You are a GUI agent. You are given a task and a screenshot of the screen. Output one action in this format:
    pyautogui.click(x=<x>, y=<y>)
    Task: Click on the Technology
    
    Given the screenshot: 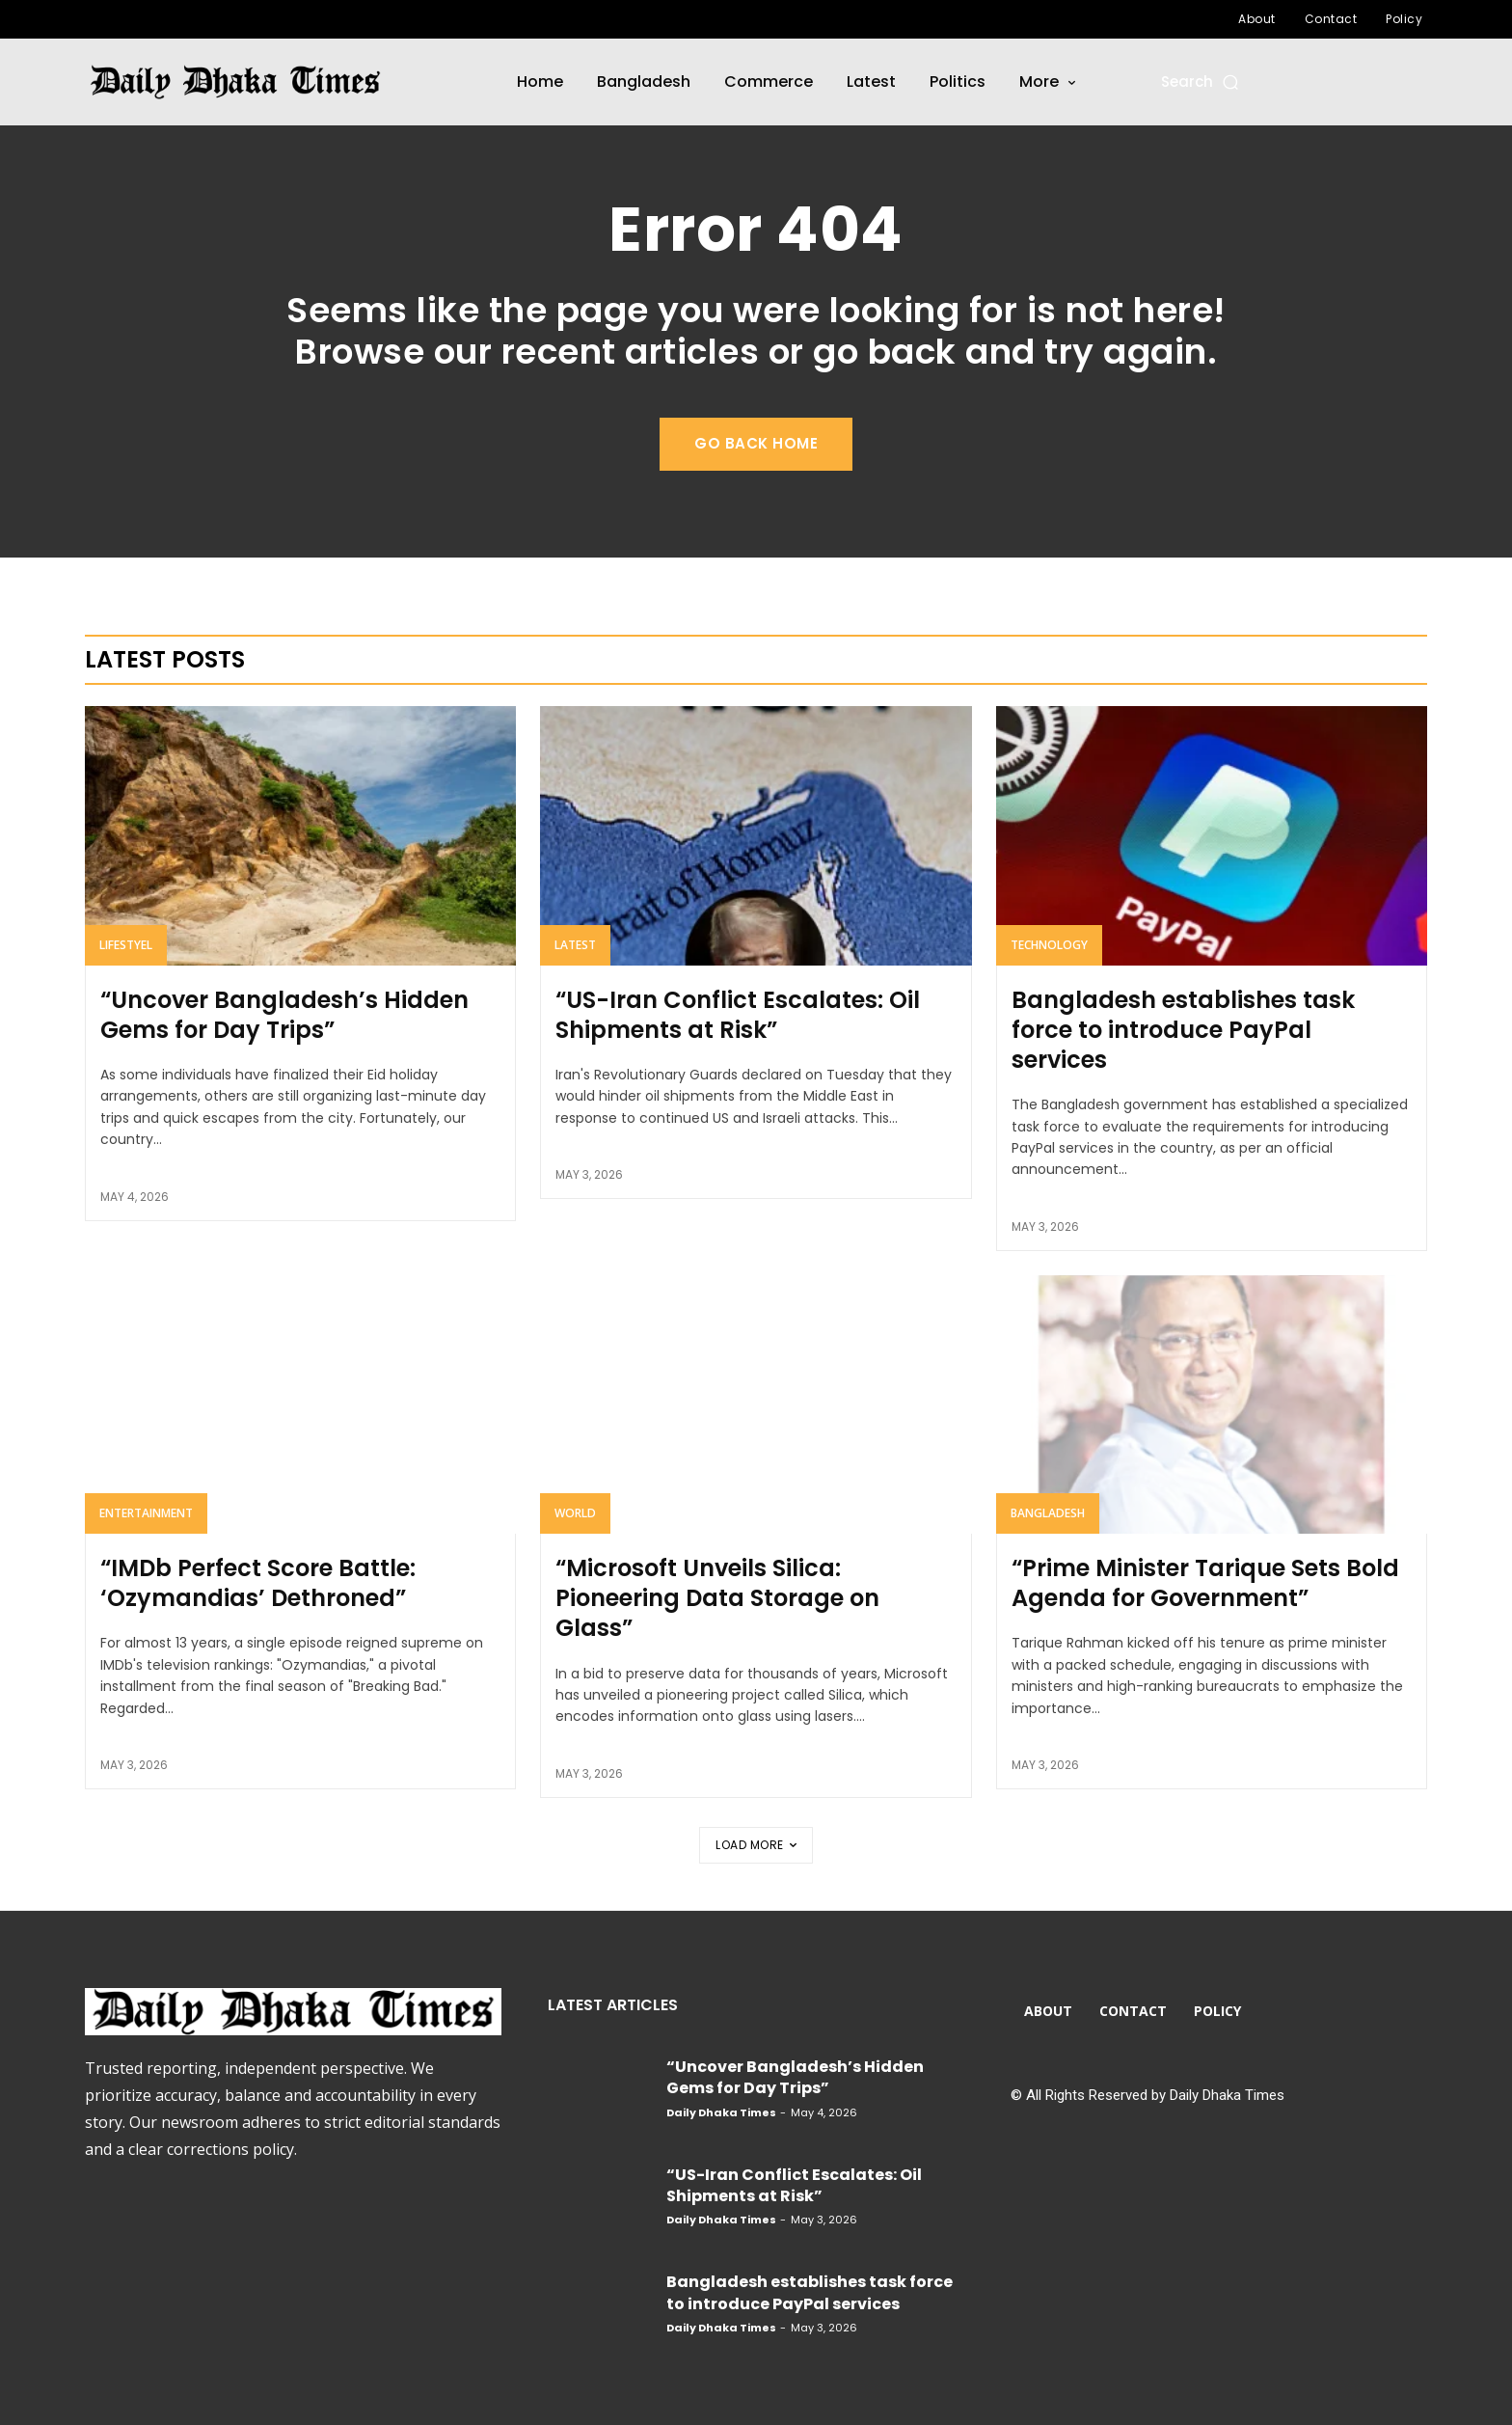 What is the action you would take?
    pyautogui.click(x=1049, y=945)
    